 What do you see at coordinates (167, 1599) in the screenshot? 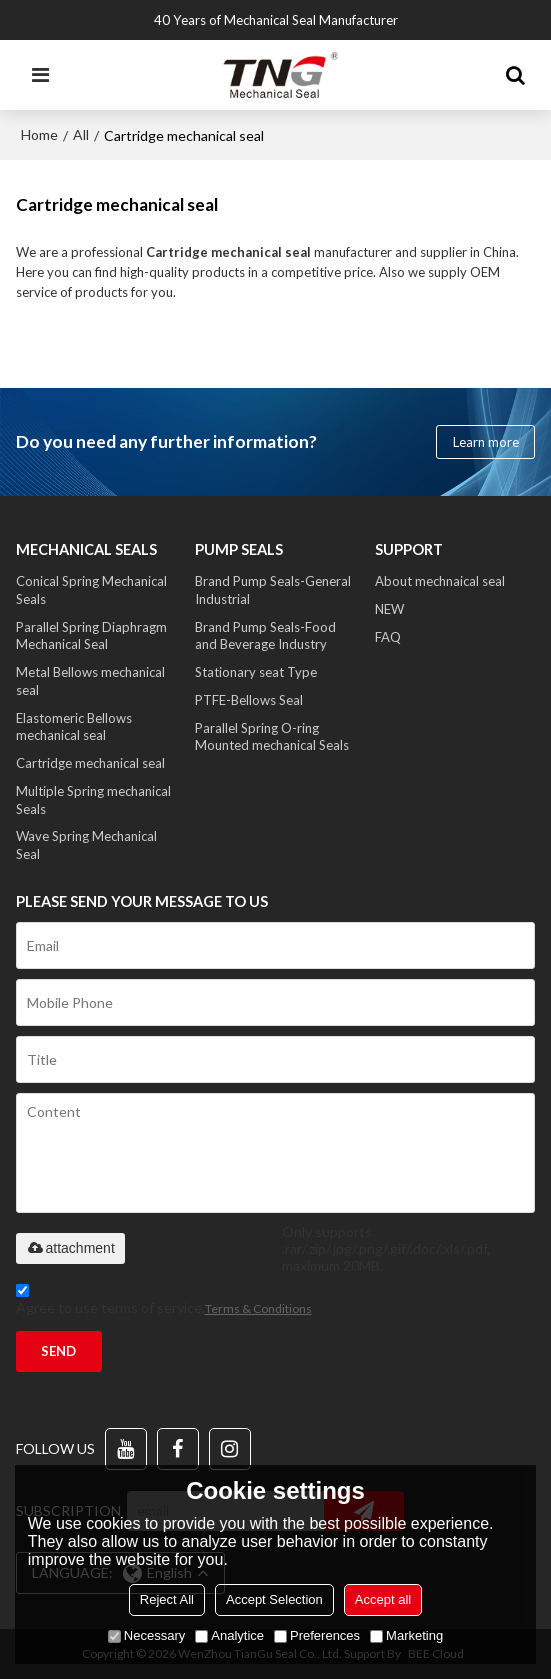
I see `Reject All` at bounding box center [167, 1599].